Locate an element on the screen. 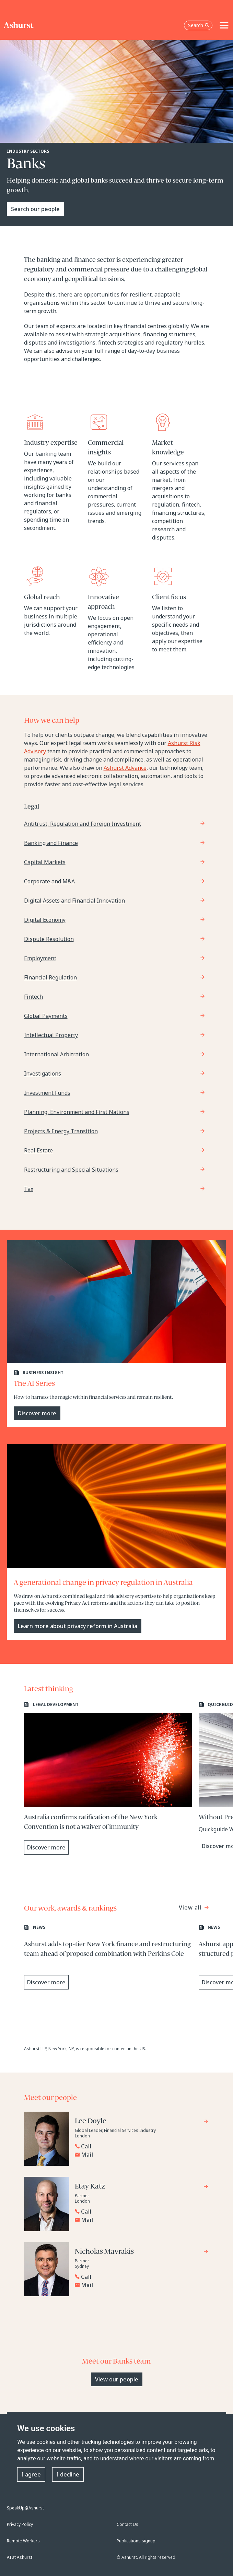 Image resolution: width=233 pixels, height=2576 pixels. Discover more is located at coordinates (37, 1413).